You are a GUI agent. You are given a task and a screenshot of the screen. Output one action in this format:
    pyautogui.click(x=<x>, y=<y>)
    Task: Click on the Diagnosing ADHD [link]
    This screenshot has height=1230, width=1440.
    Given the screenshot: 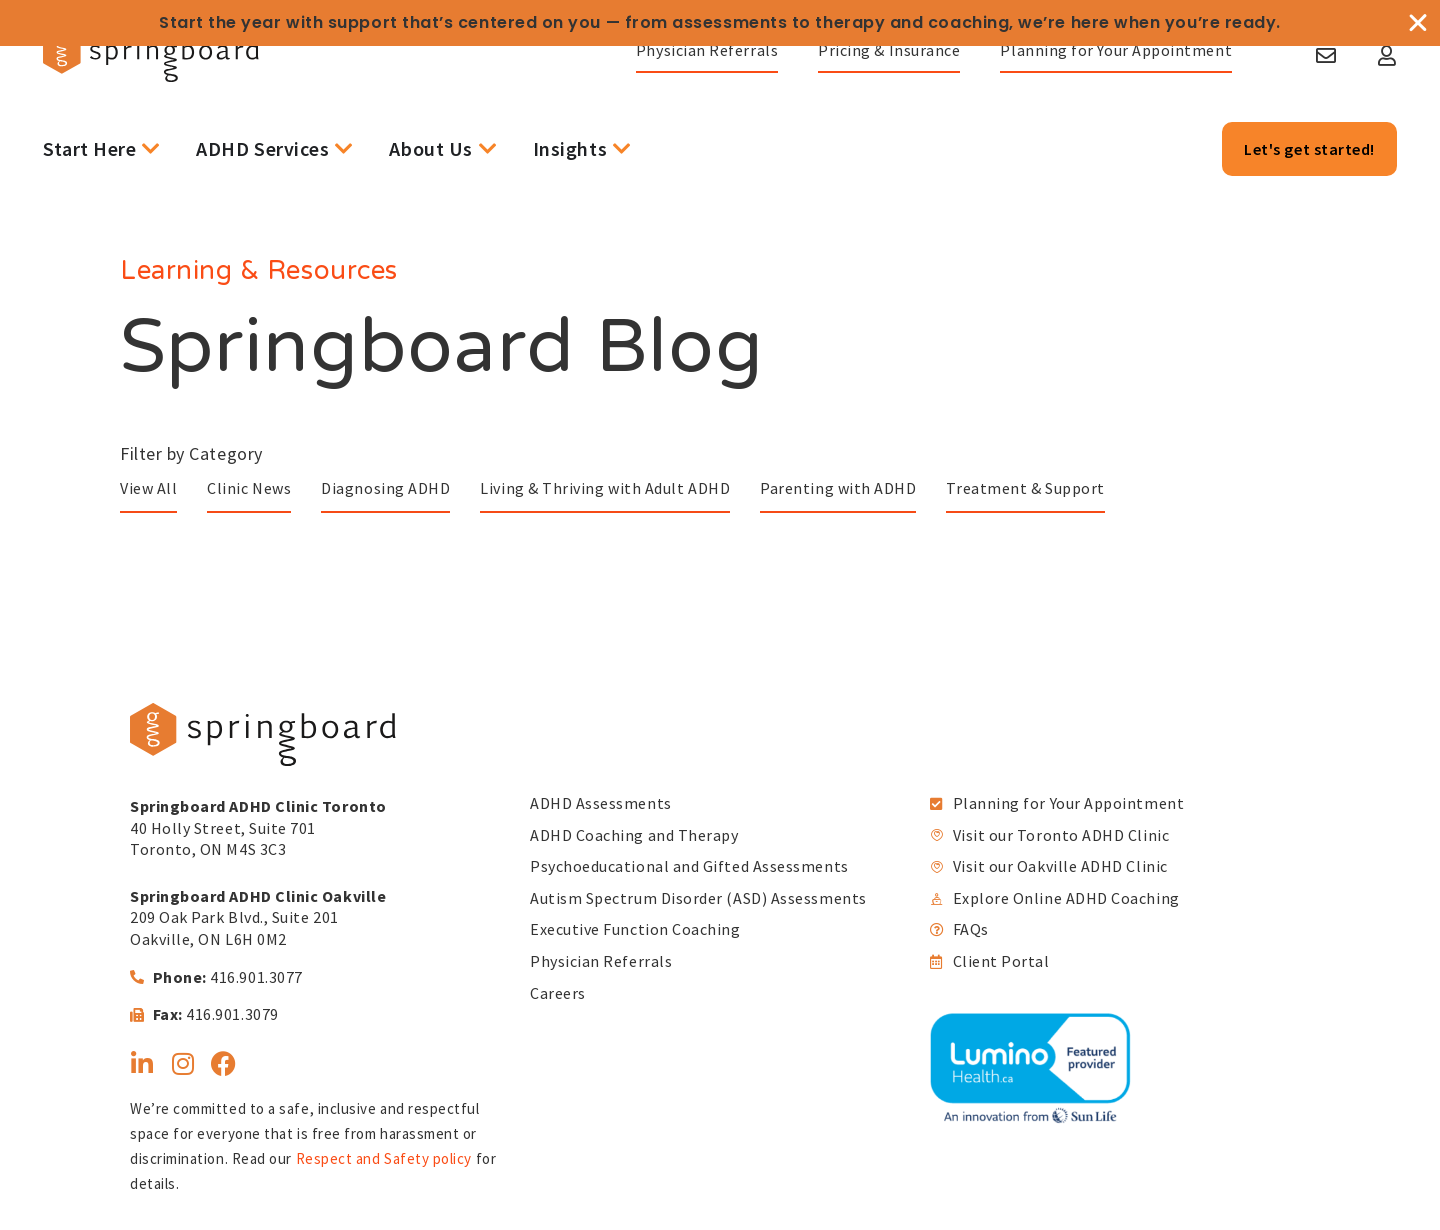 What is the action you would take?
    pyautogui.click(x=385, y=488)
    